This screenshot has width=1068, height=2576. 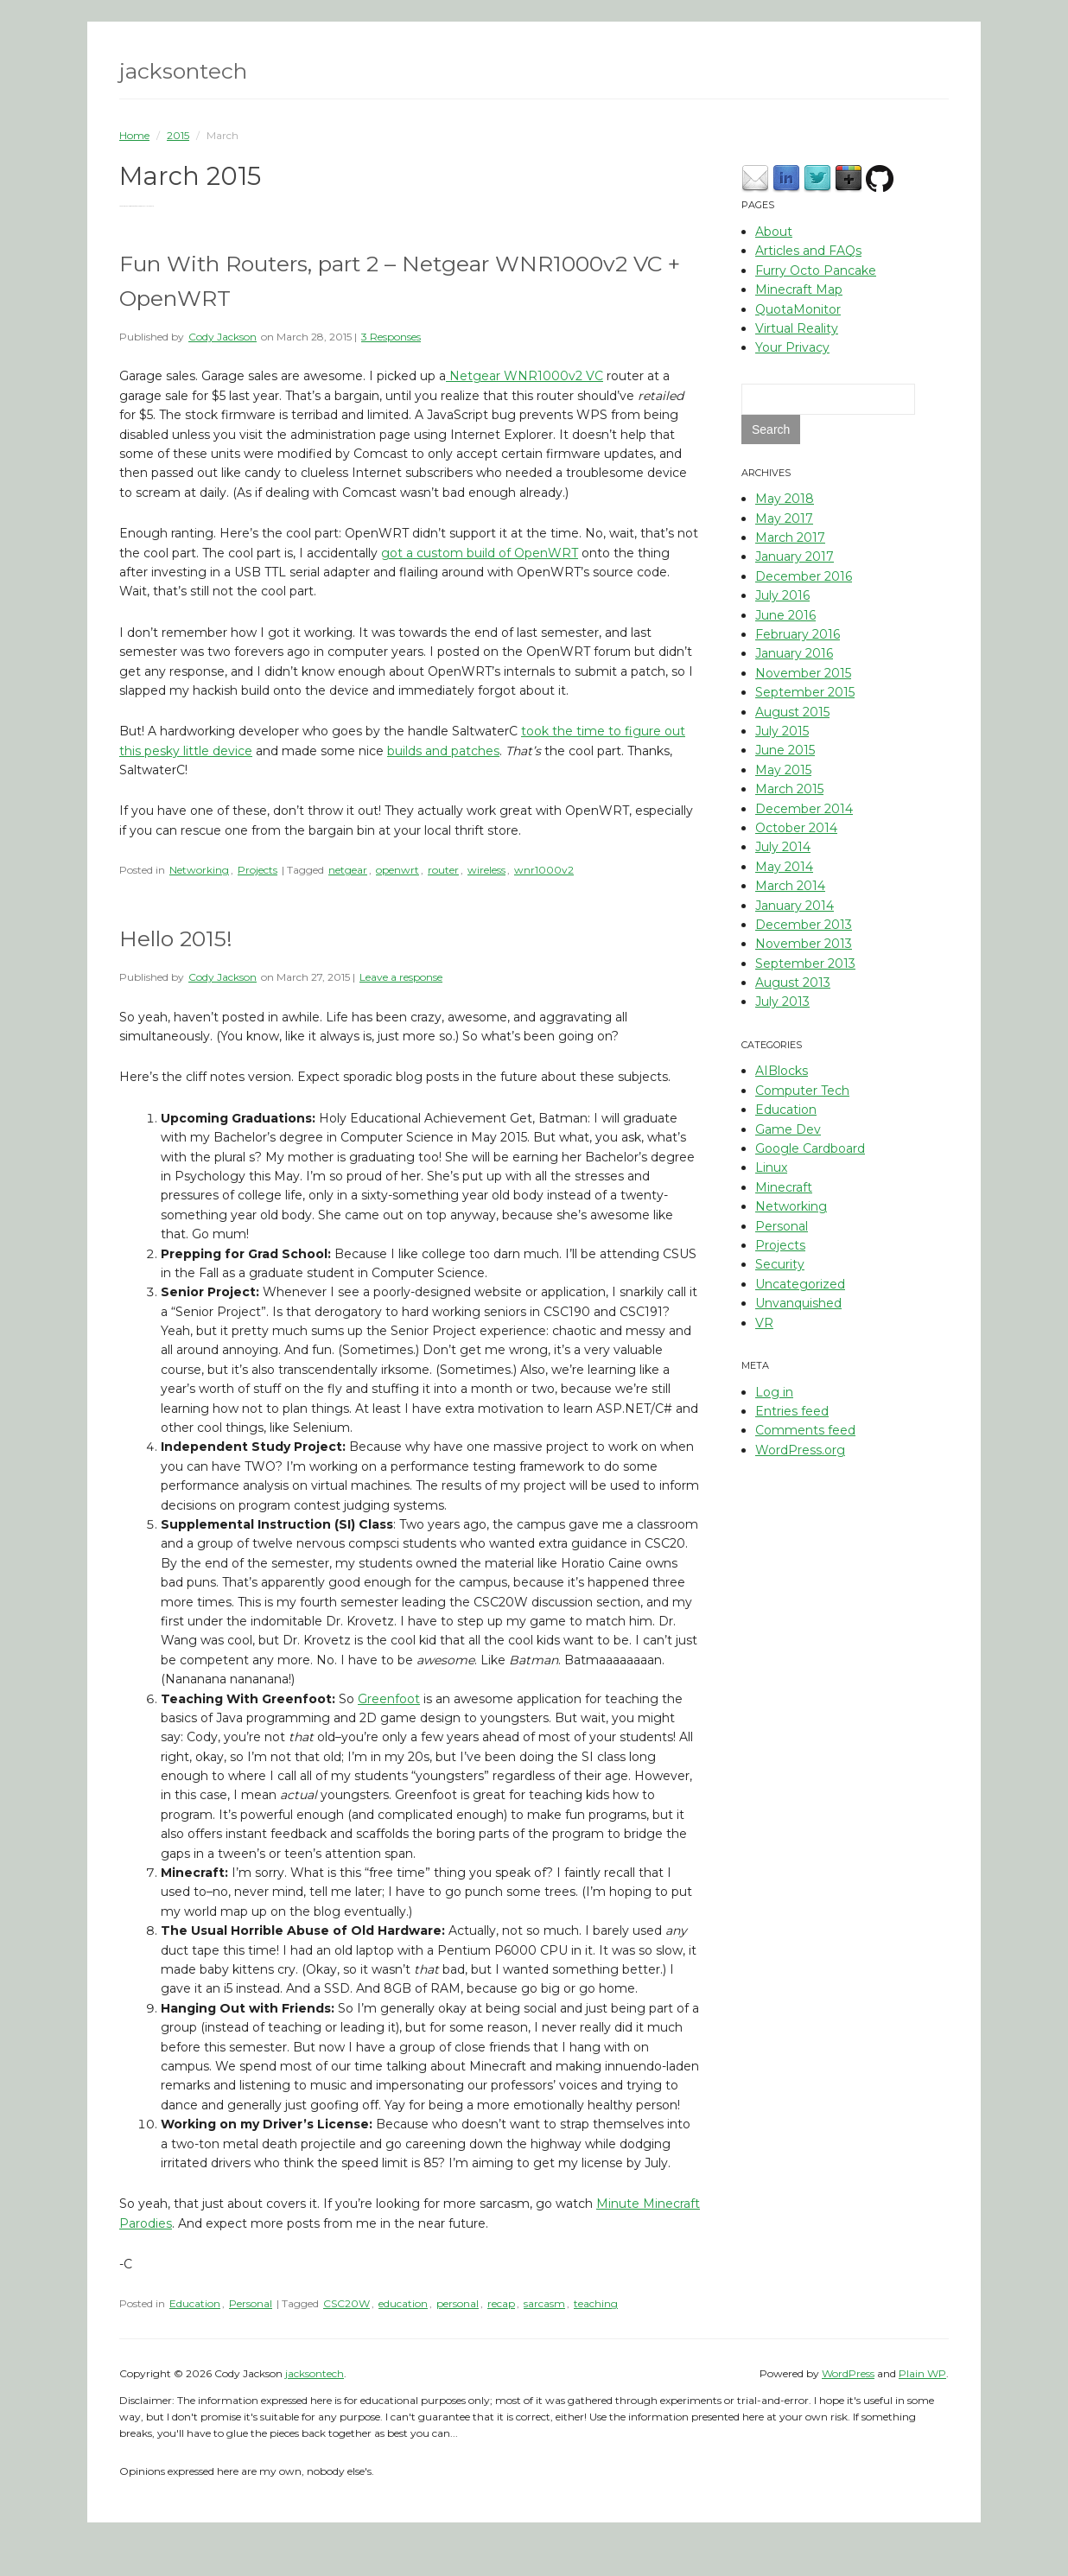 What do you see at coordinates (544, 2303) in the screenshot?
I see `sarcasm` at bounding box center [544, 2303].